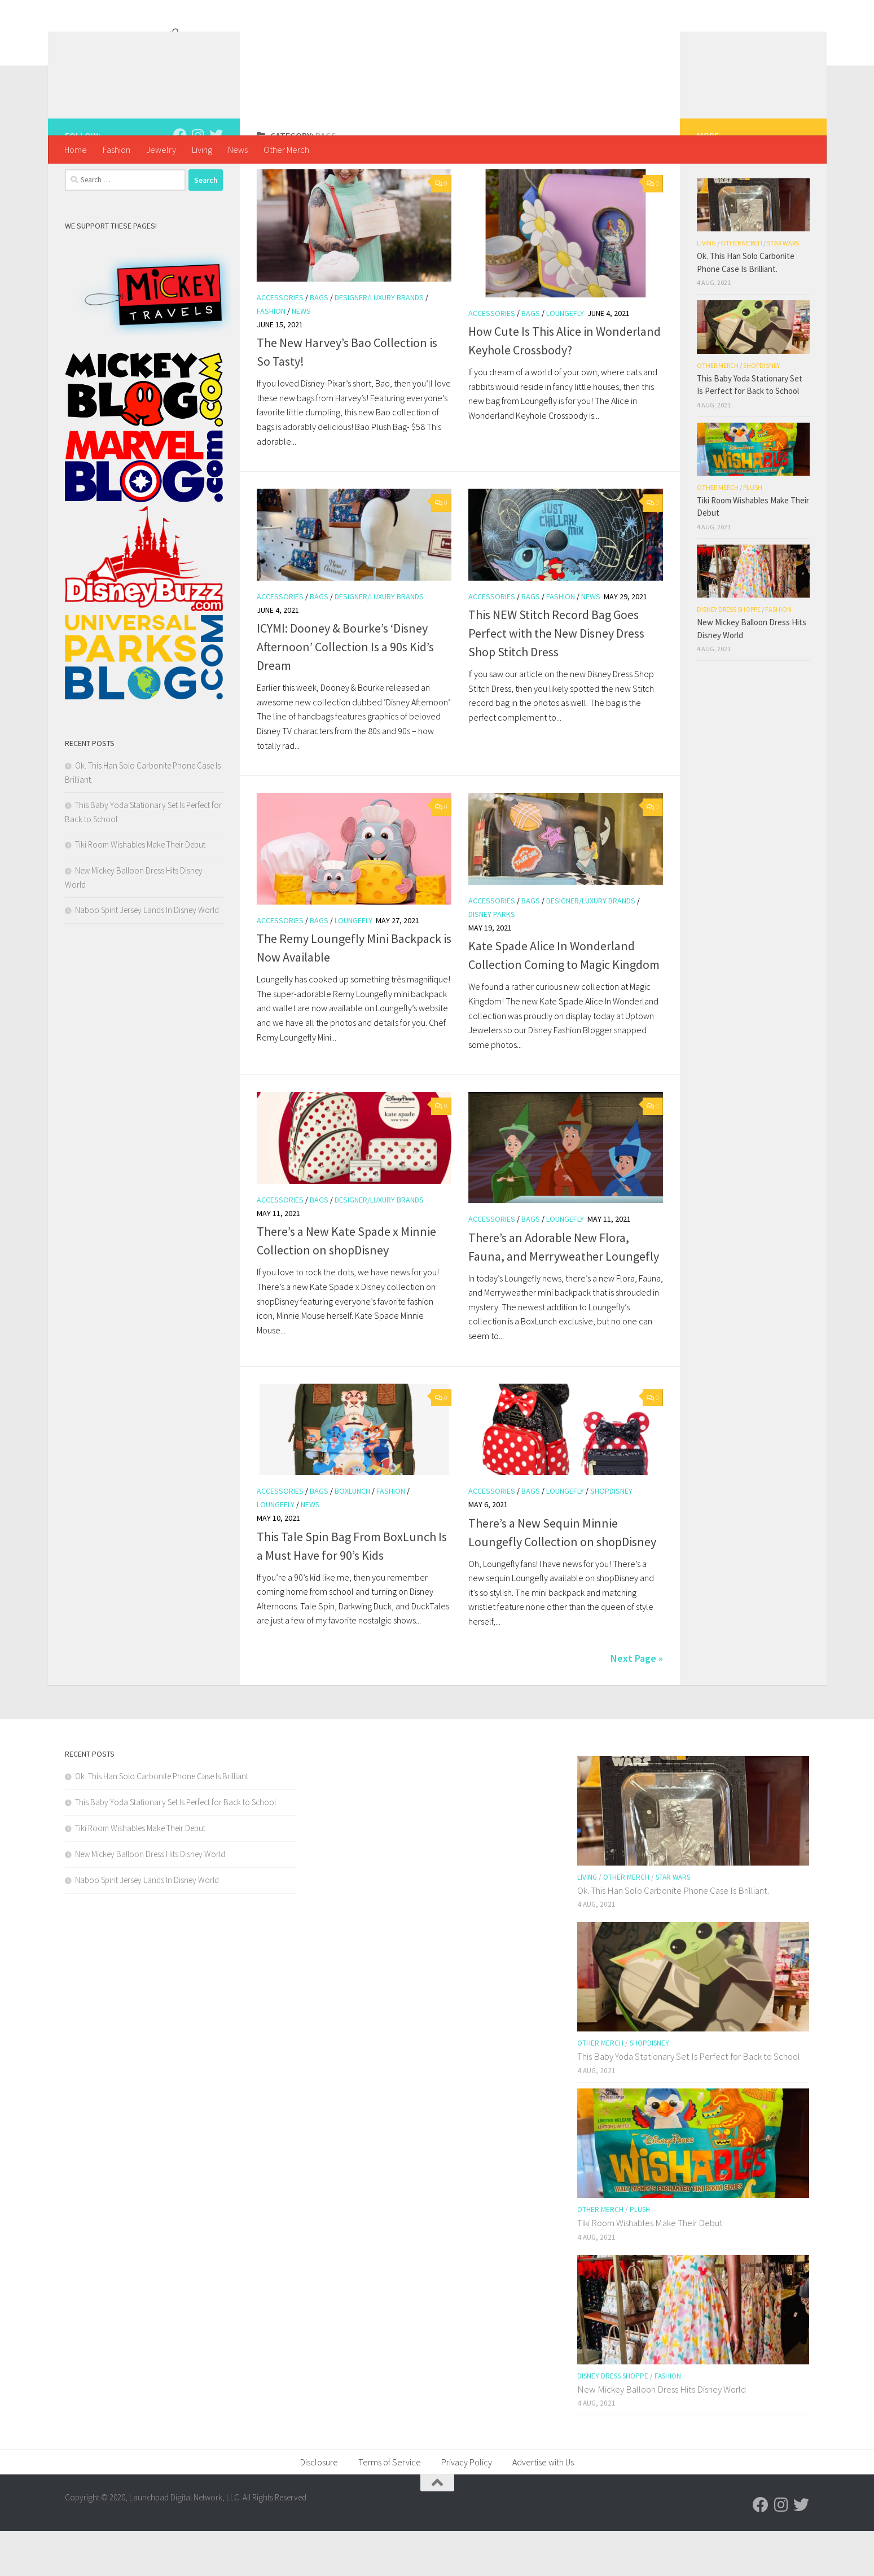 The height and width of the screenshot is (2576, 874). What do you see at coordinates (345, 691) in the screenshot?
I see `ICYMI: Dooney & Bourke’s ‘Disney Afternoon’ Collection Is a 90s Kid’s Dream` at bounding box center [345, 691].